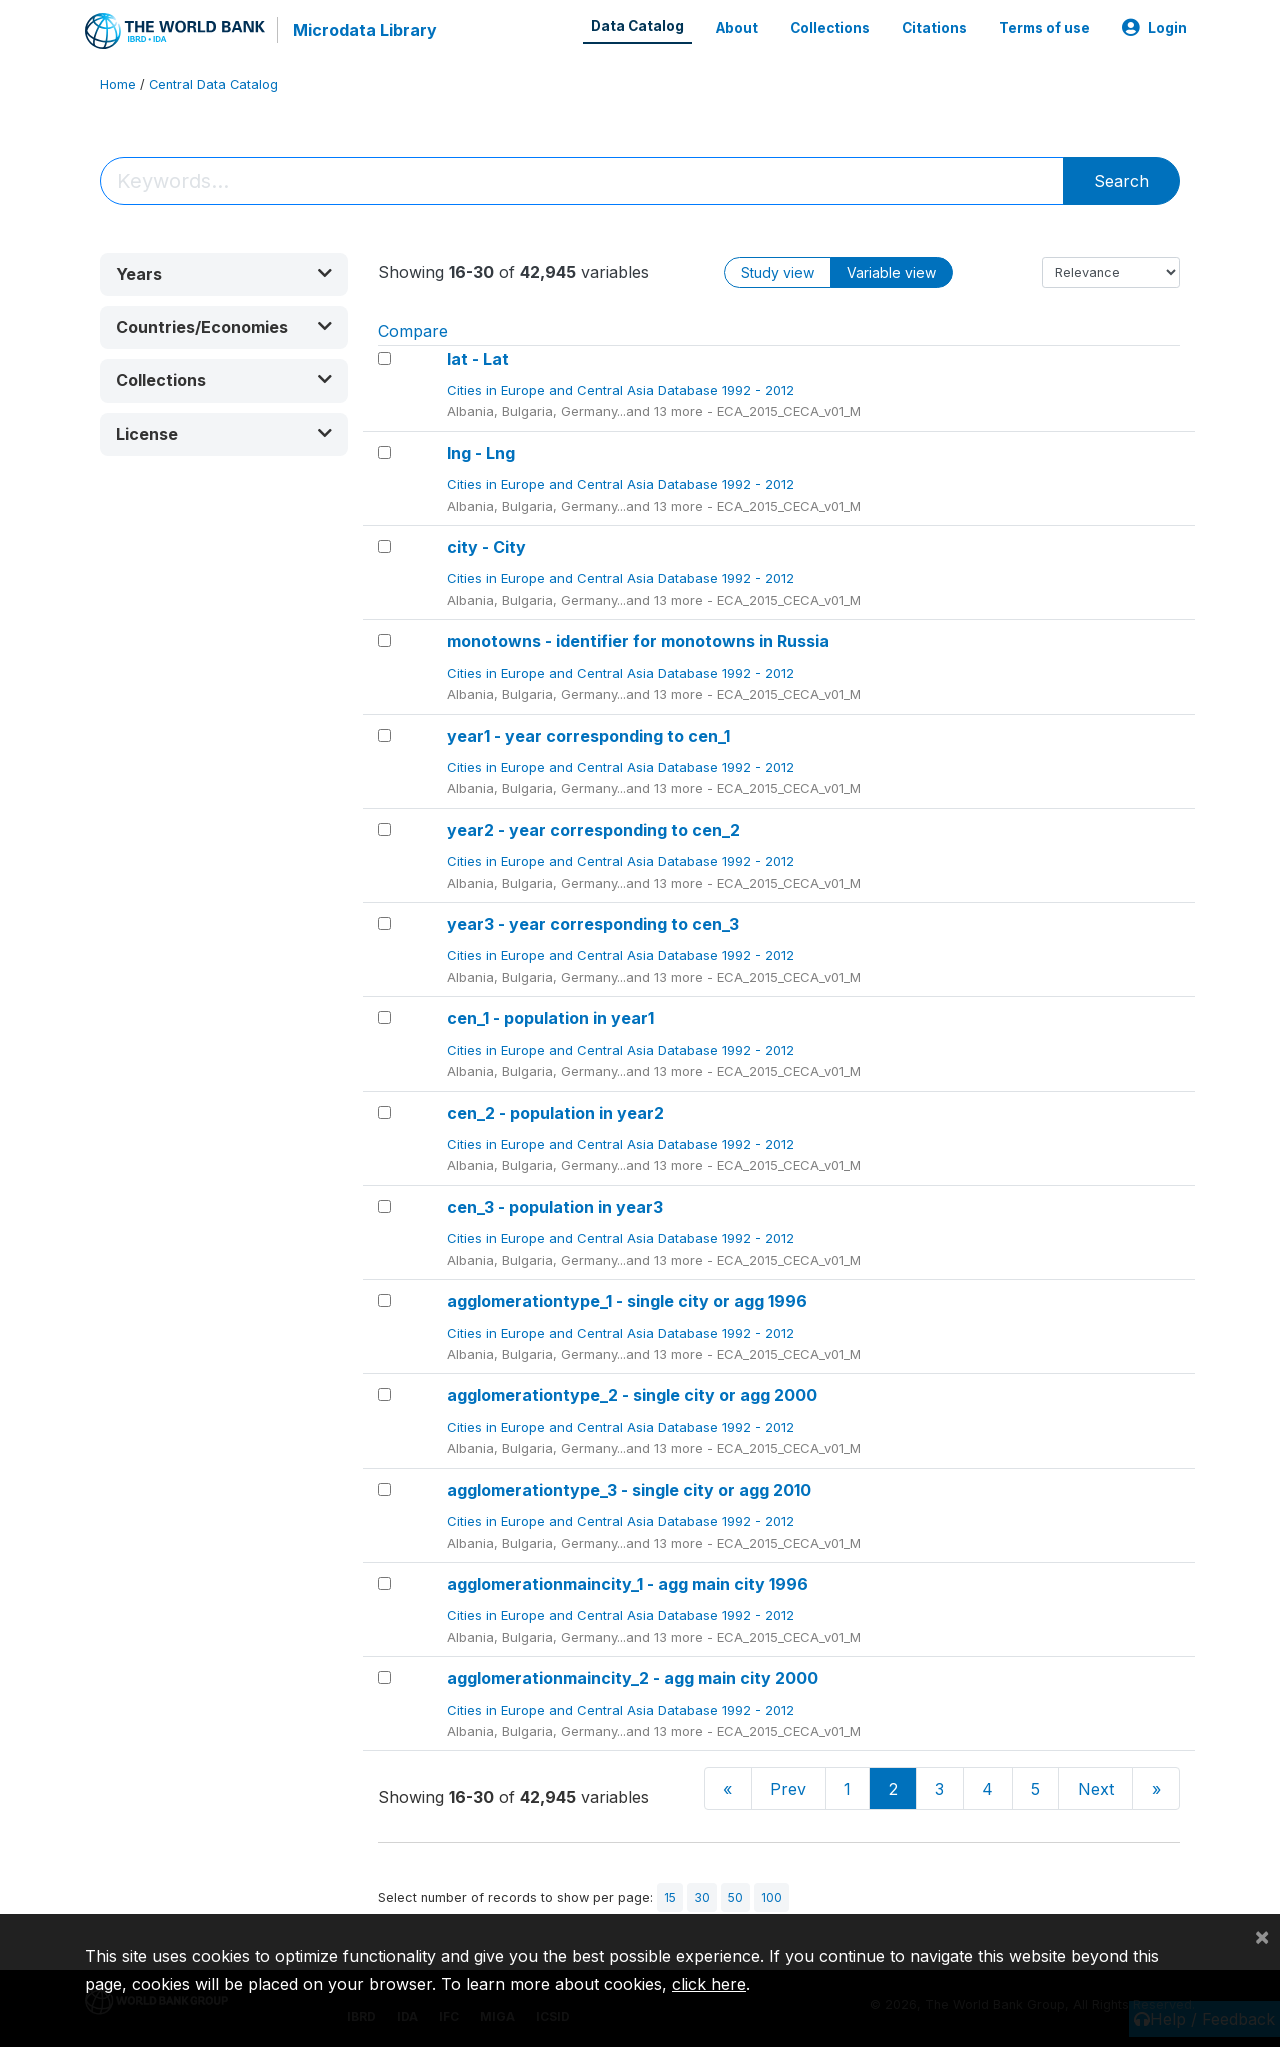 The height and width of the screenshot is (2047, 1280). I want to click on About, so click(737, 28).